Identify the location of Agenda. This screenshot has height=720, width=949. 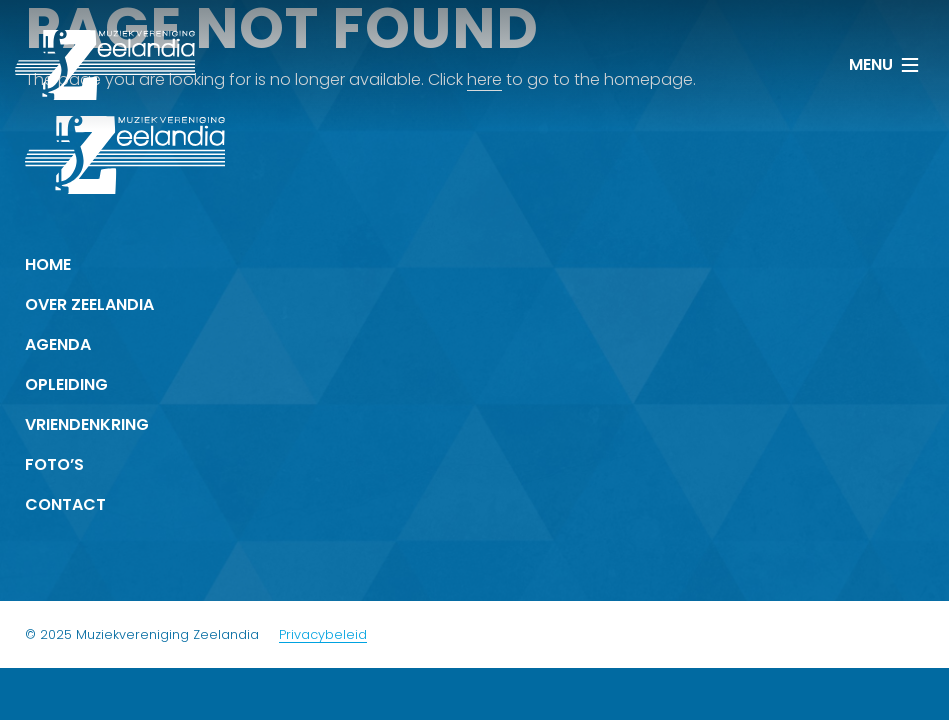
(58, 344).